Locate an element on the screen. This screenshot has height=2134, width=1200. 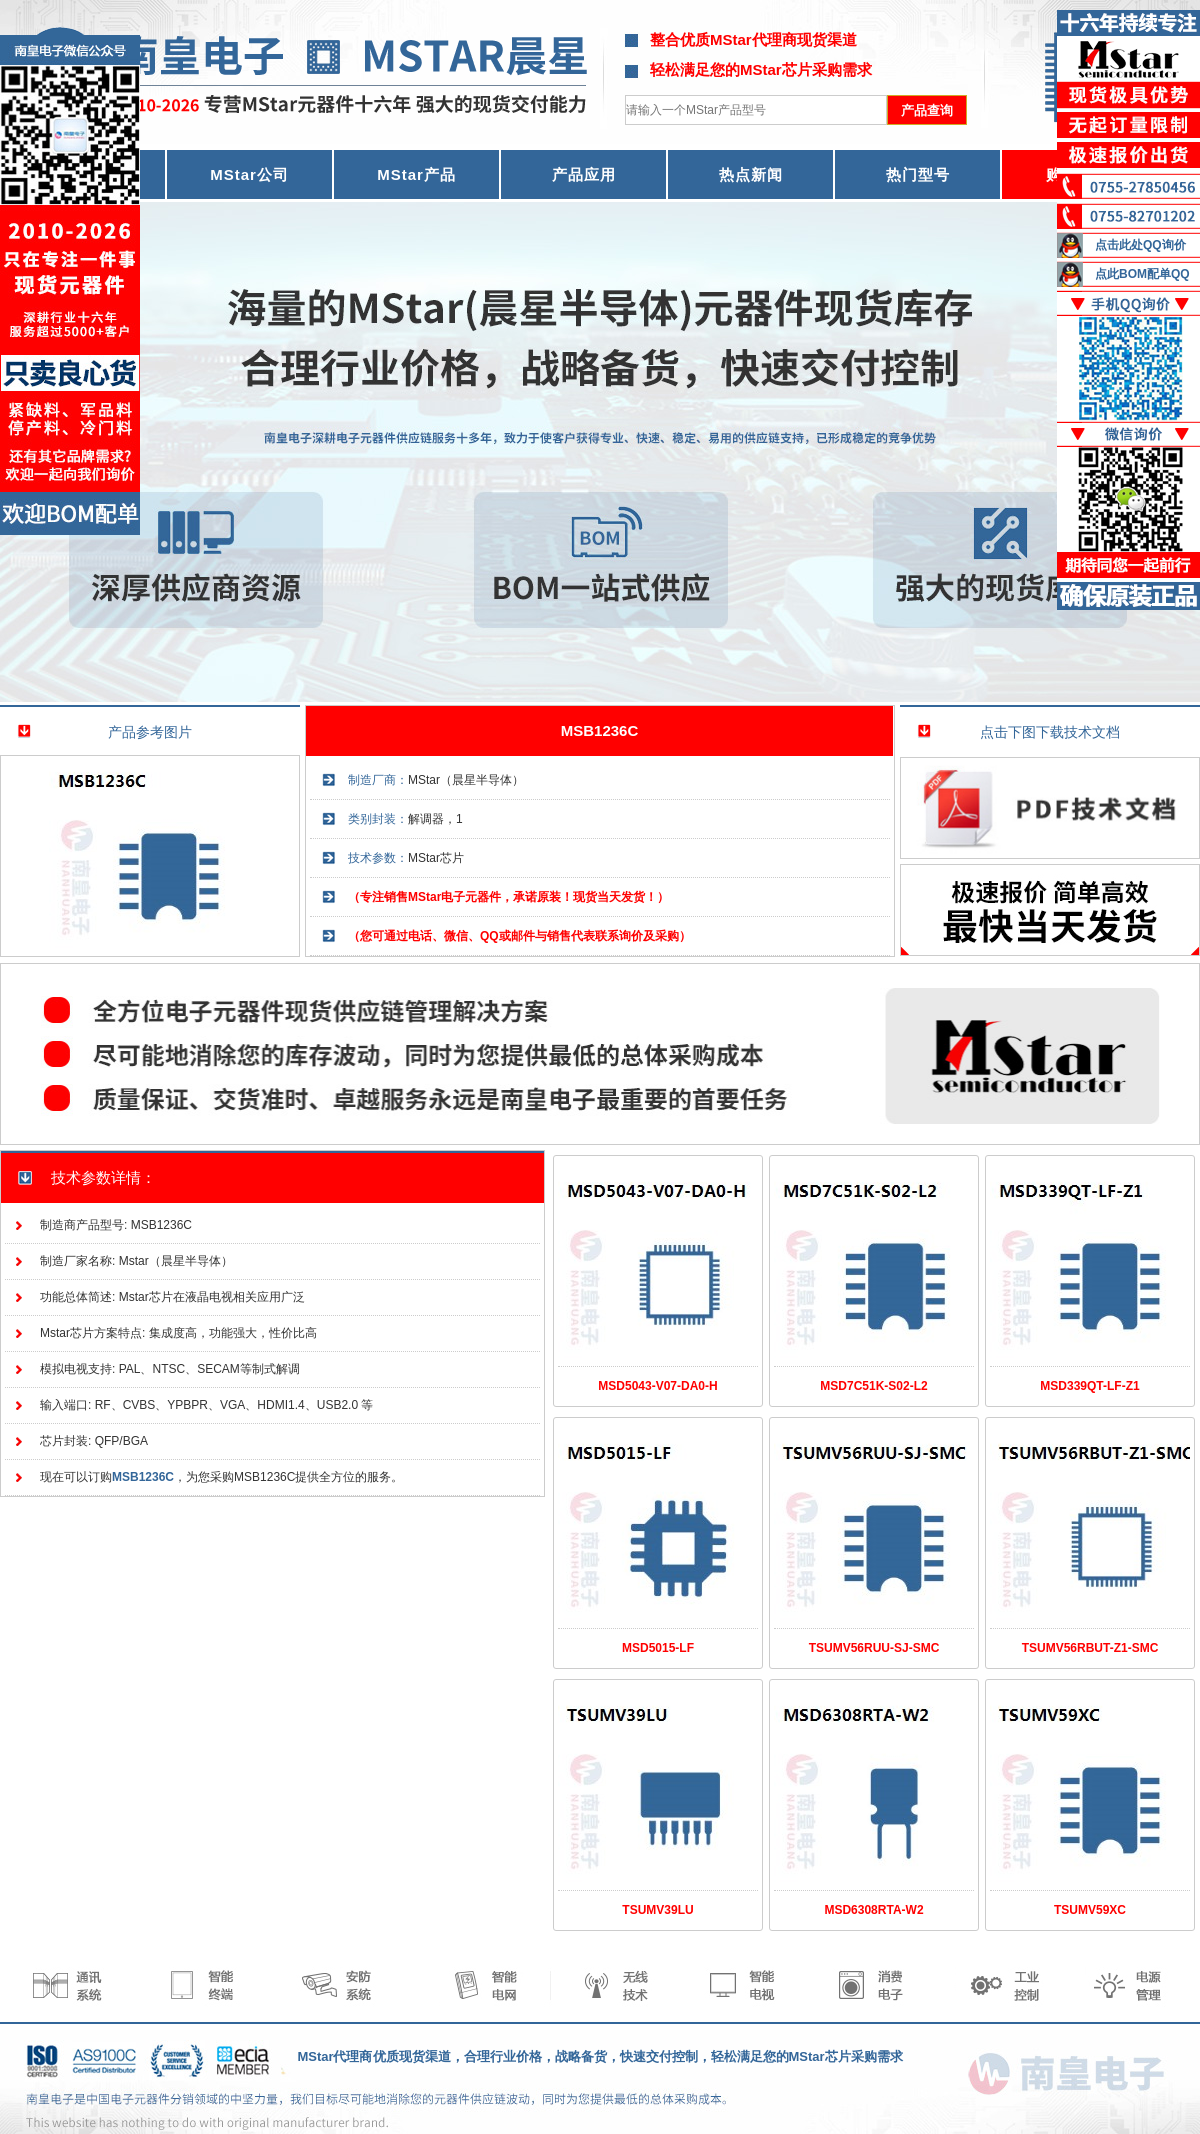
TSUMV39LU is located at coordinates (657, 1910).